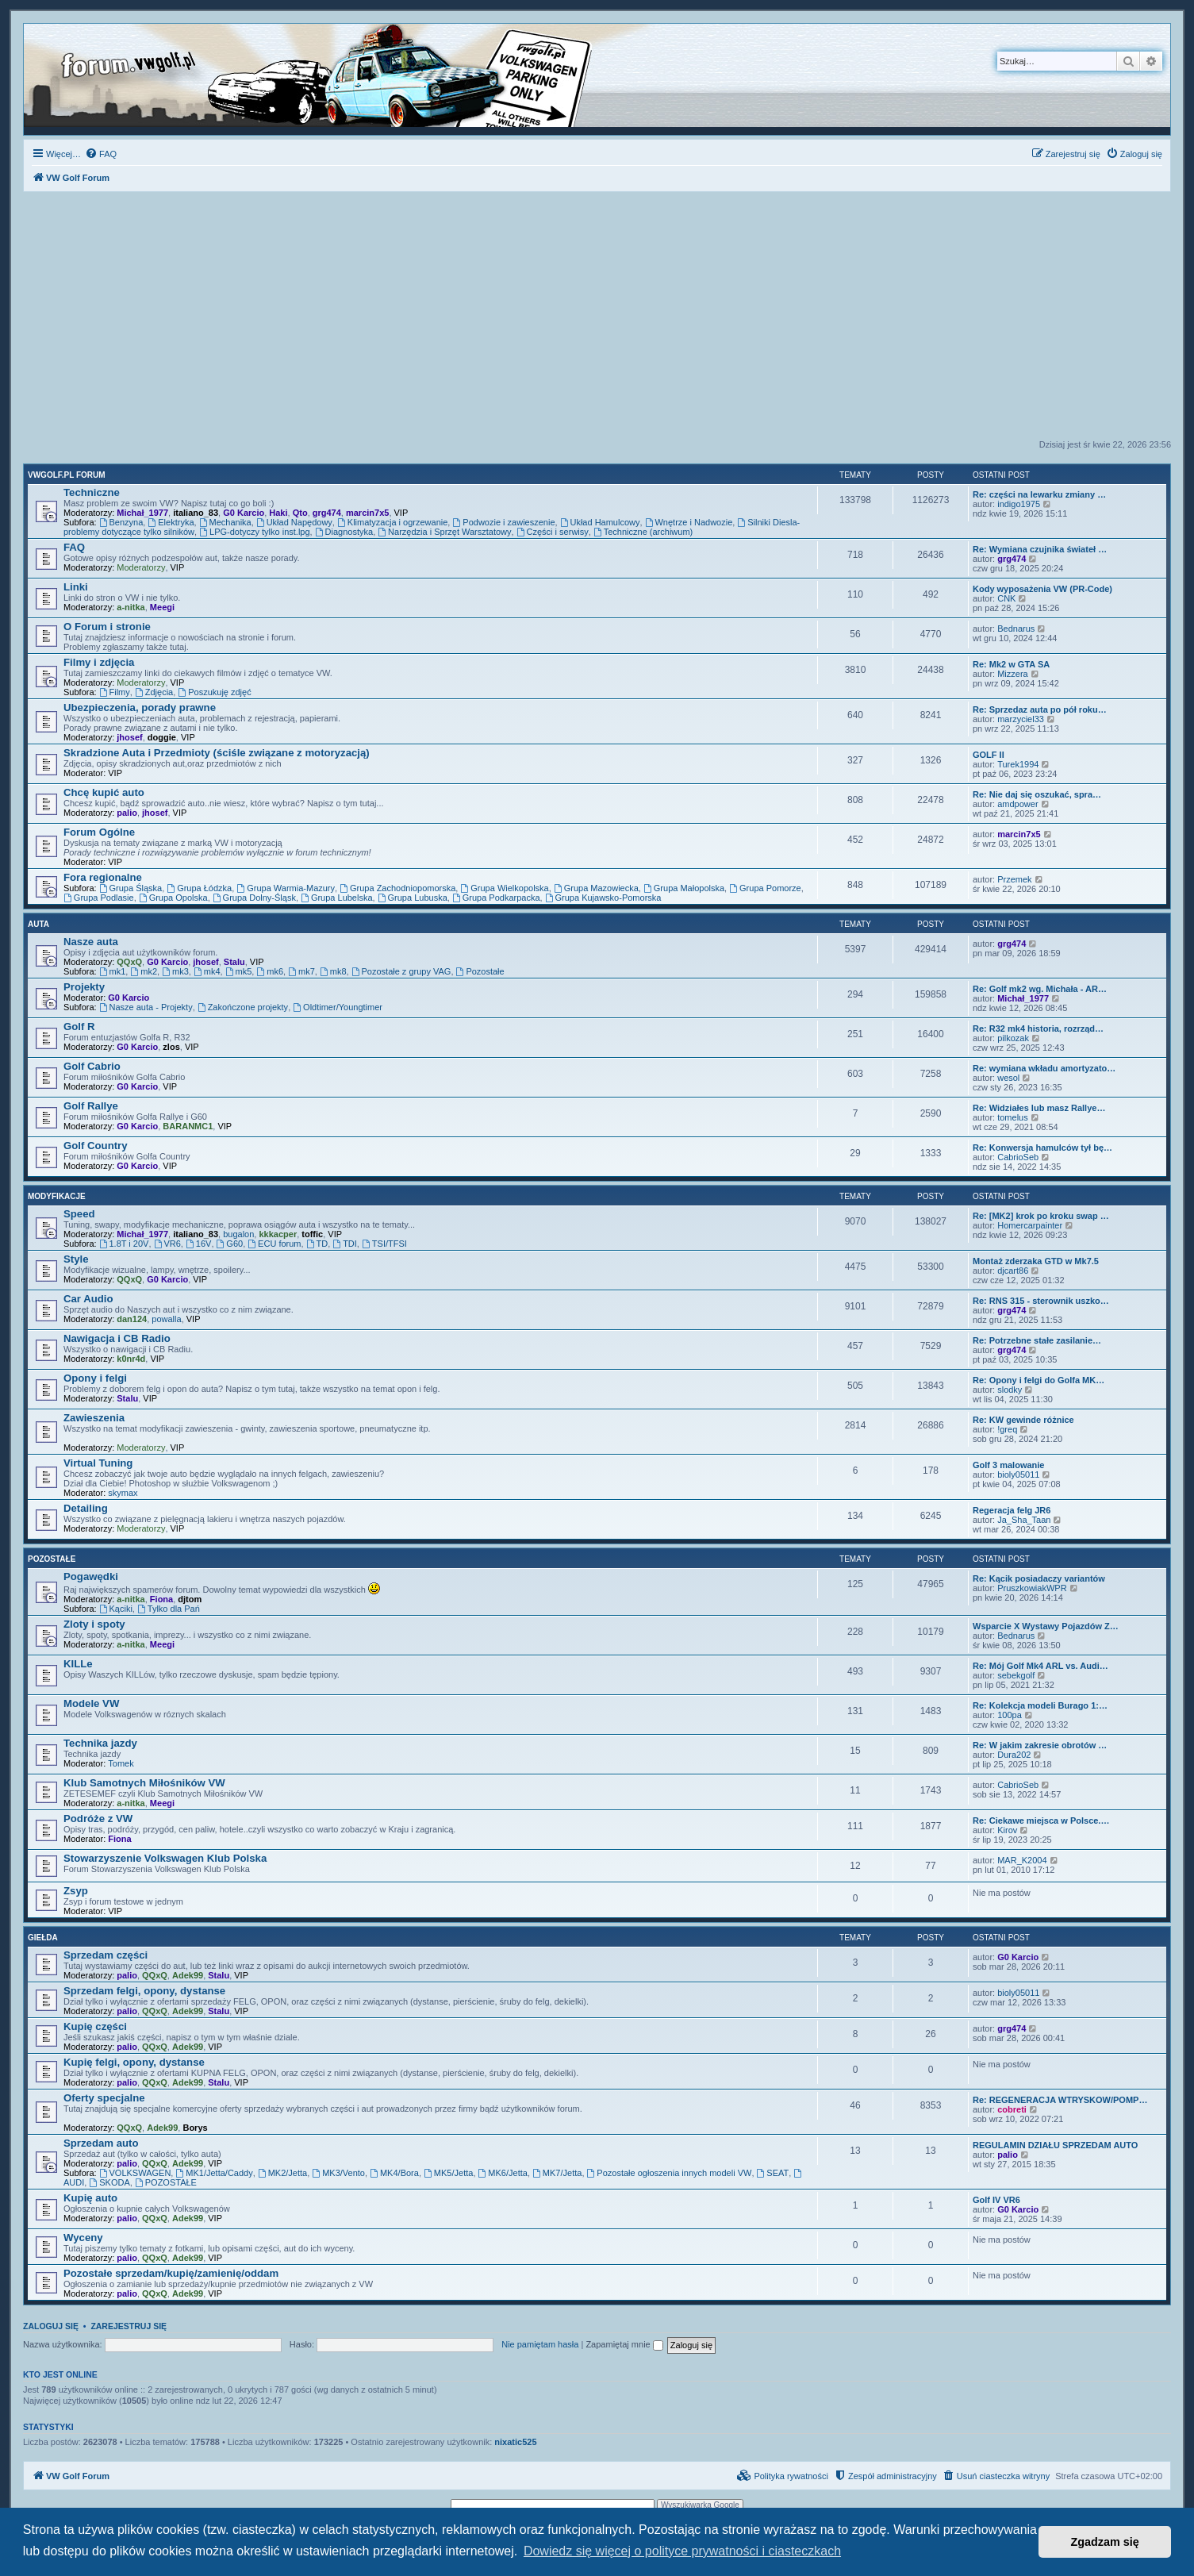 This screenshot has height=2576, width=1194. What do you see at coordinates (90, 2198) in the screenshot?
I see `Kupię auto` at bounding box center [90, 2198].